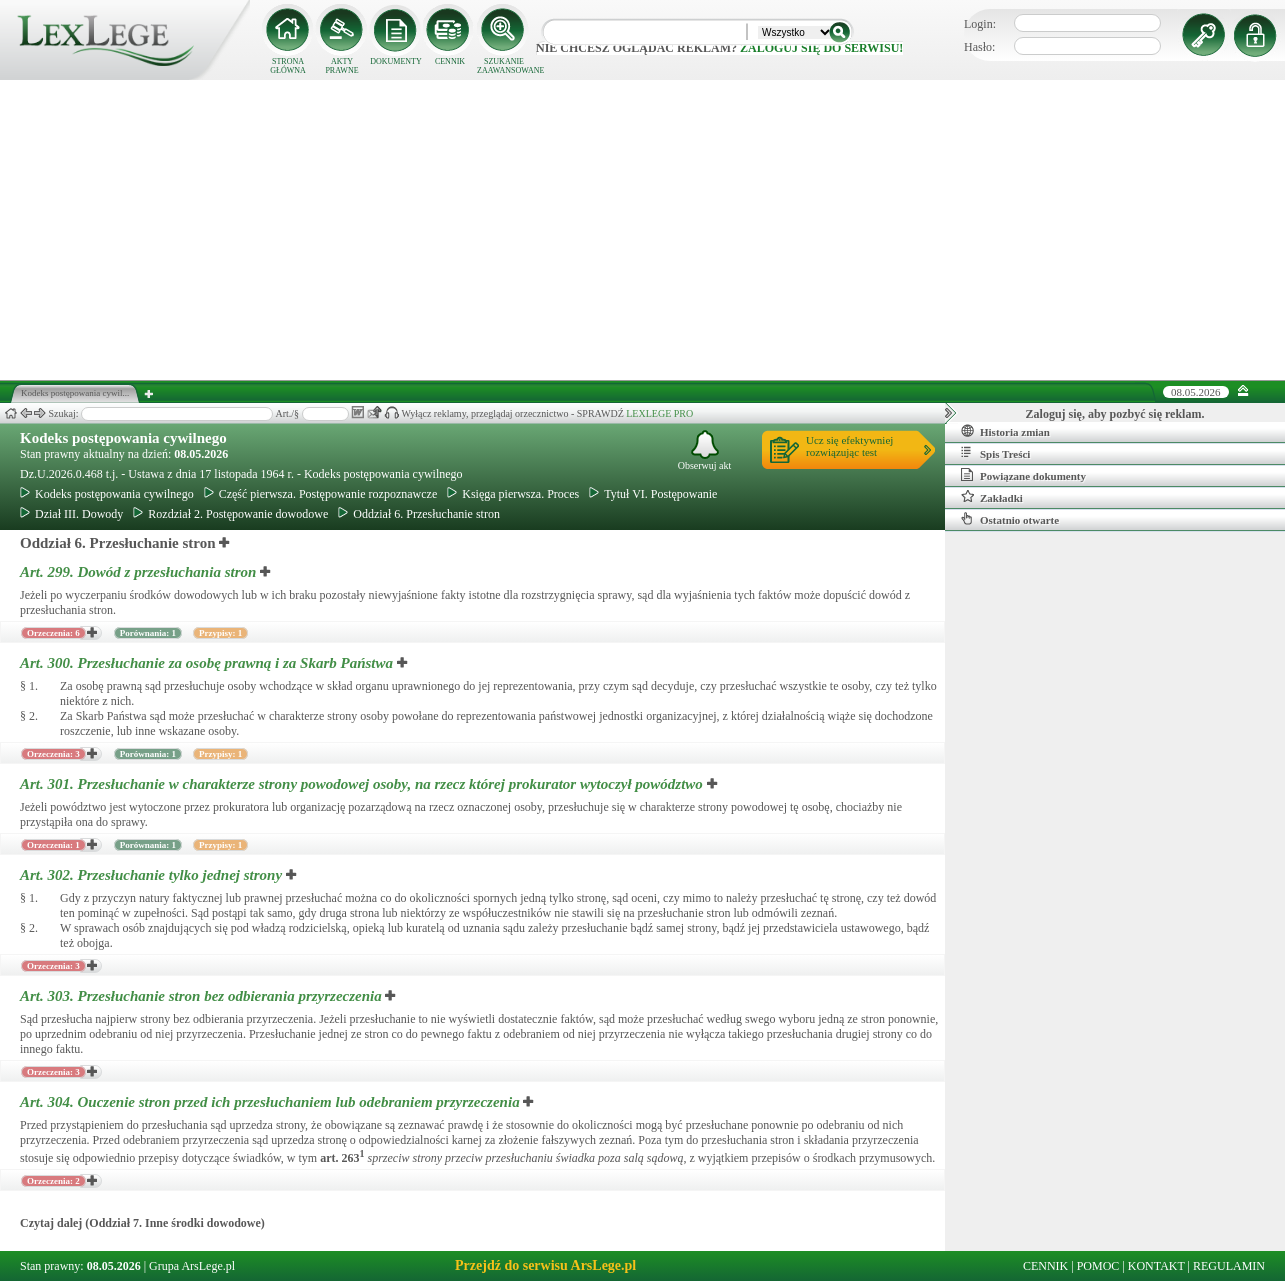 The image size is (1285, 1281). Describe the element at coordinates (396, 61) in the screenshot. I see `DOKUMENTY` at that location.